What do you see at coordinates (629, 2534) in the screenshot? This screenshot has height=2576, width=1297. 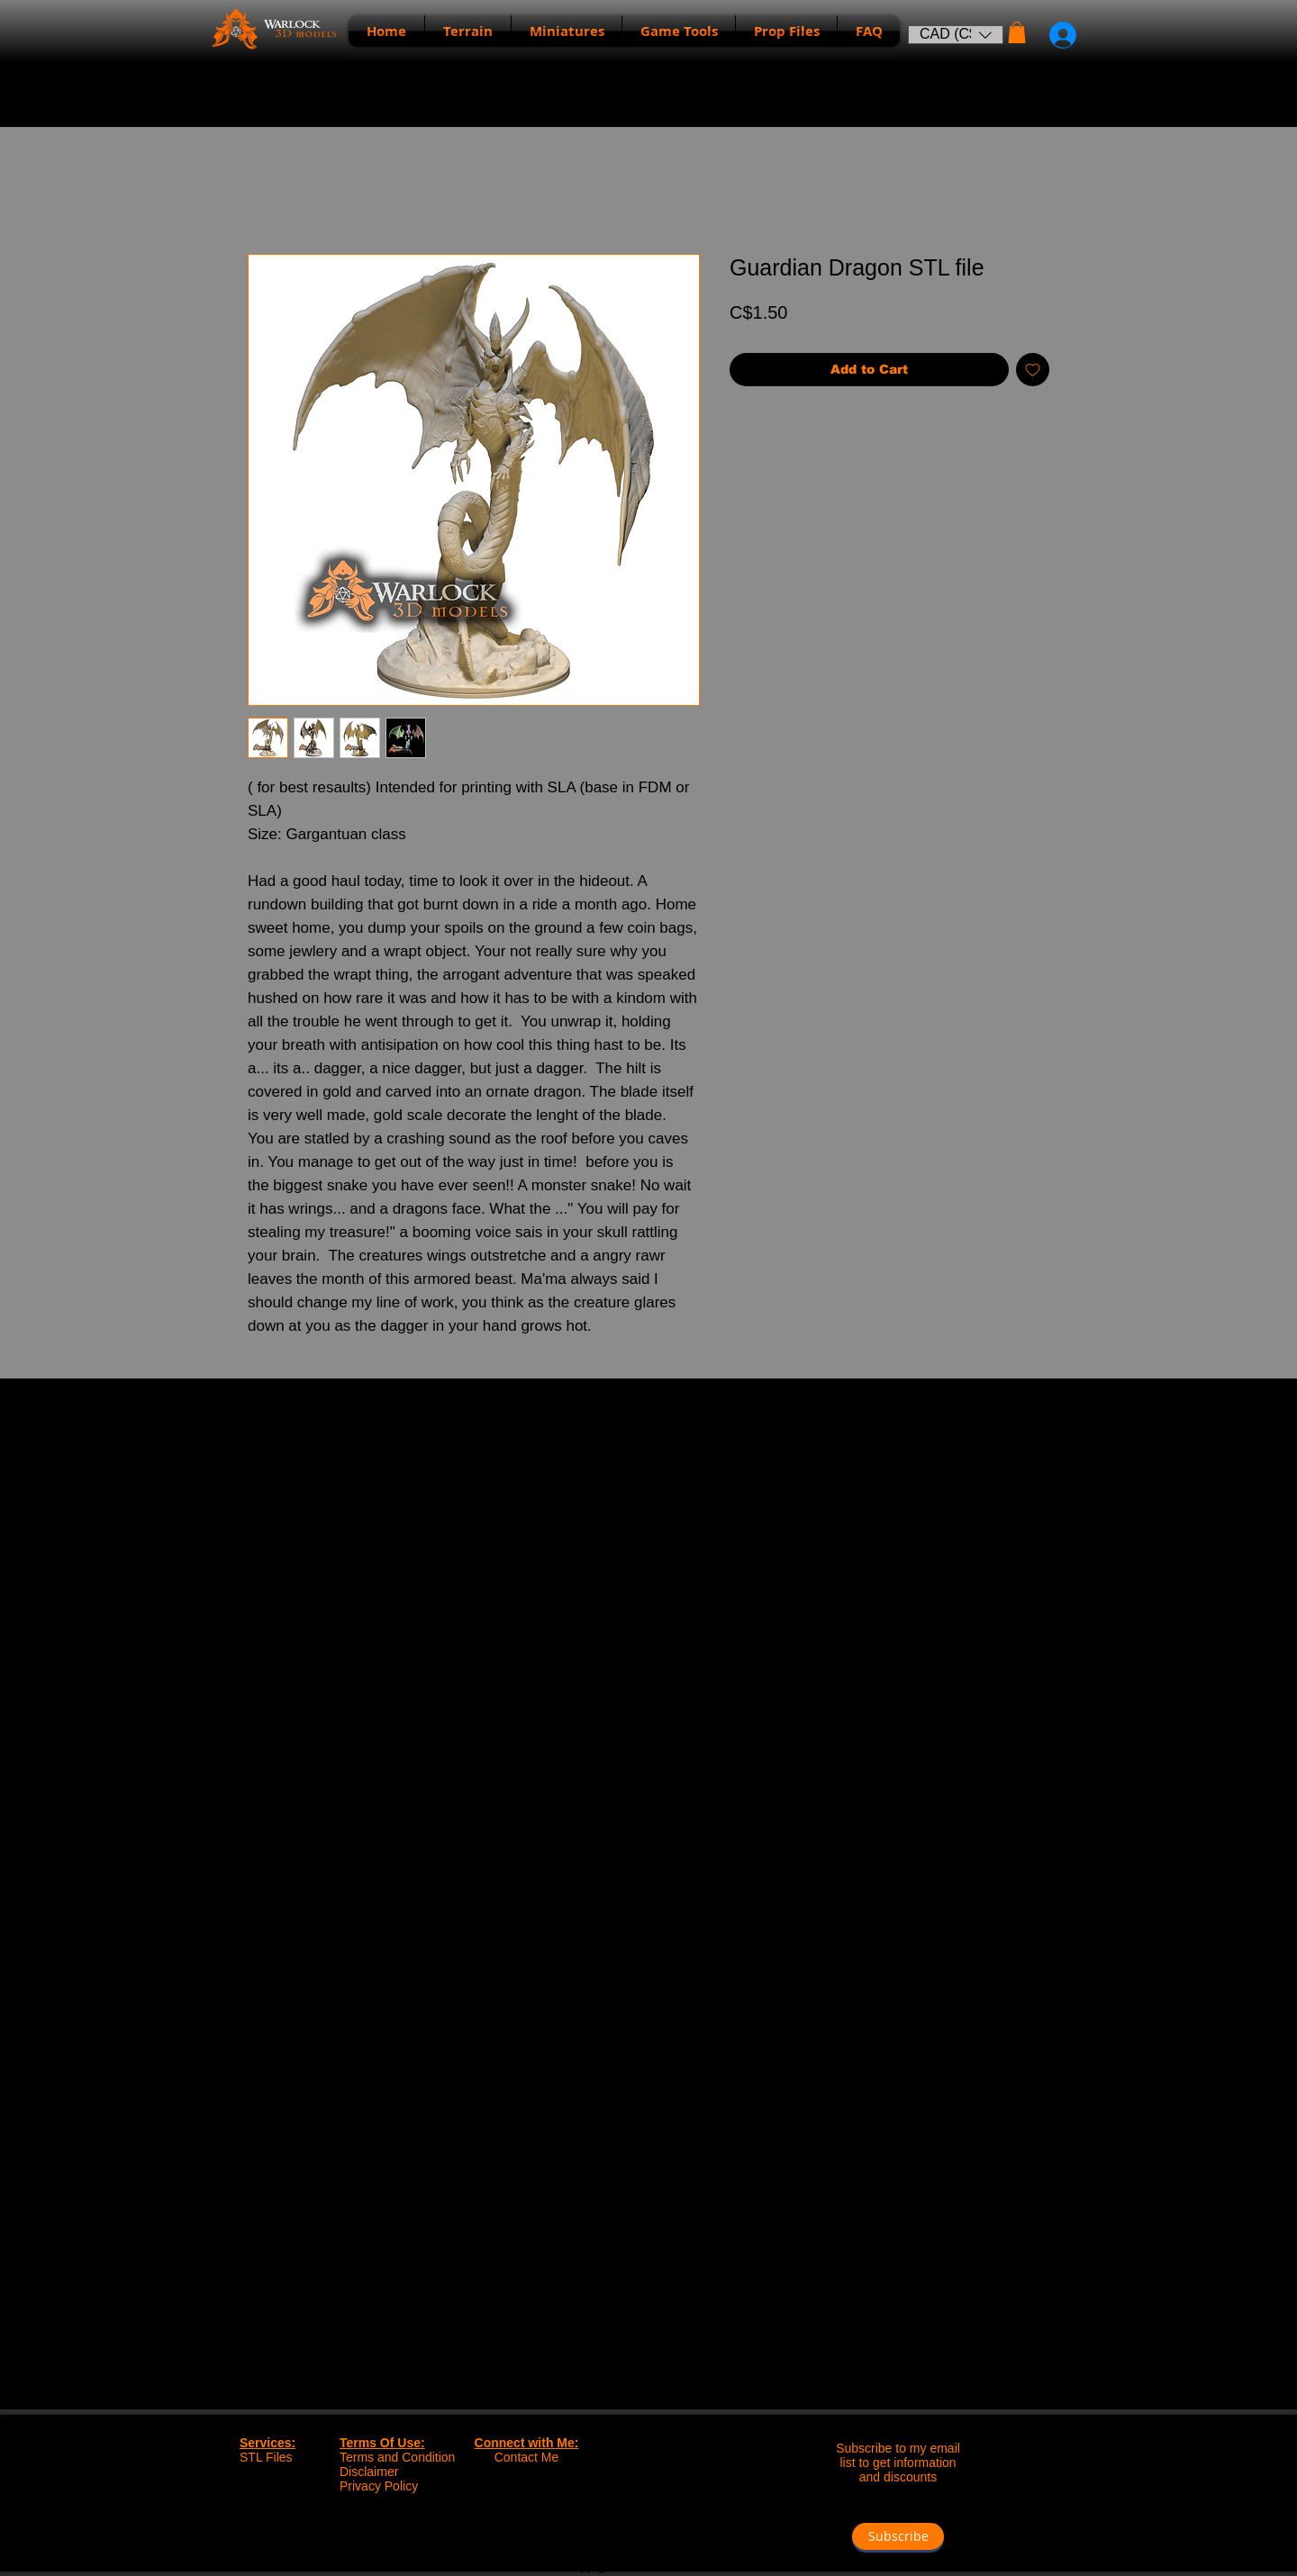 I see `[Facebook - Black Circle]` at bounding box center [629, 2534].